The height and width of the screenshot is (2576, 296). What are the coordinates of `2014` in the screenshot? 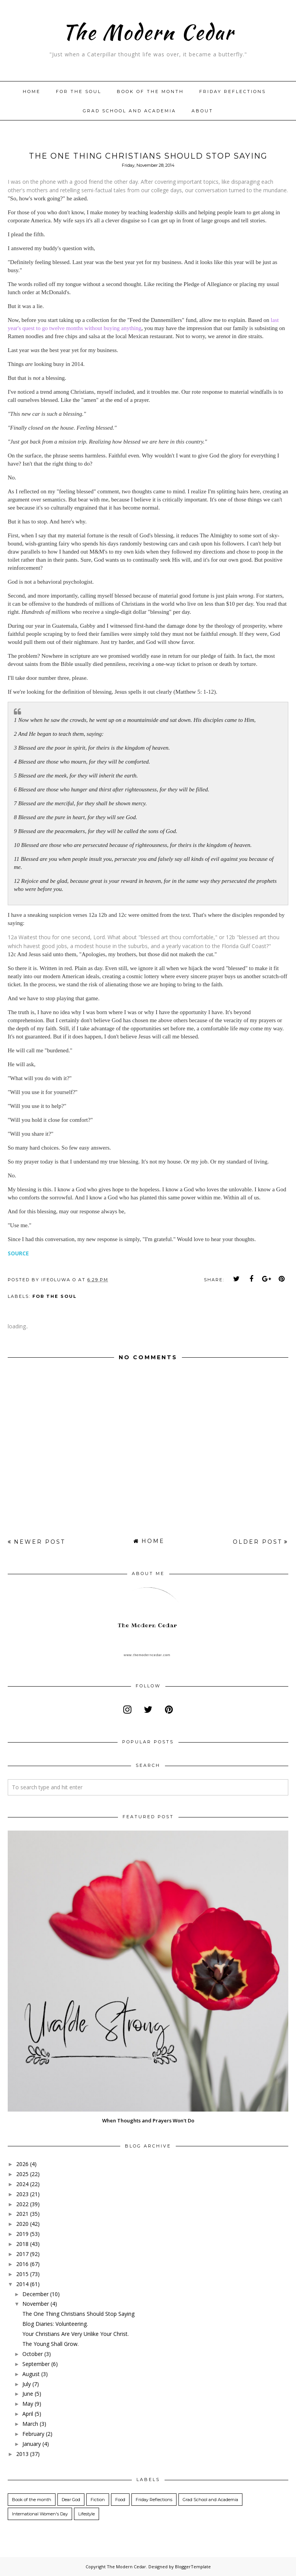 It's located at (22, 2284).